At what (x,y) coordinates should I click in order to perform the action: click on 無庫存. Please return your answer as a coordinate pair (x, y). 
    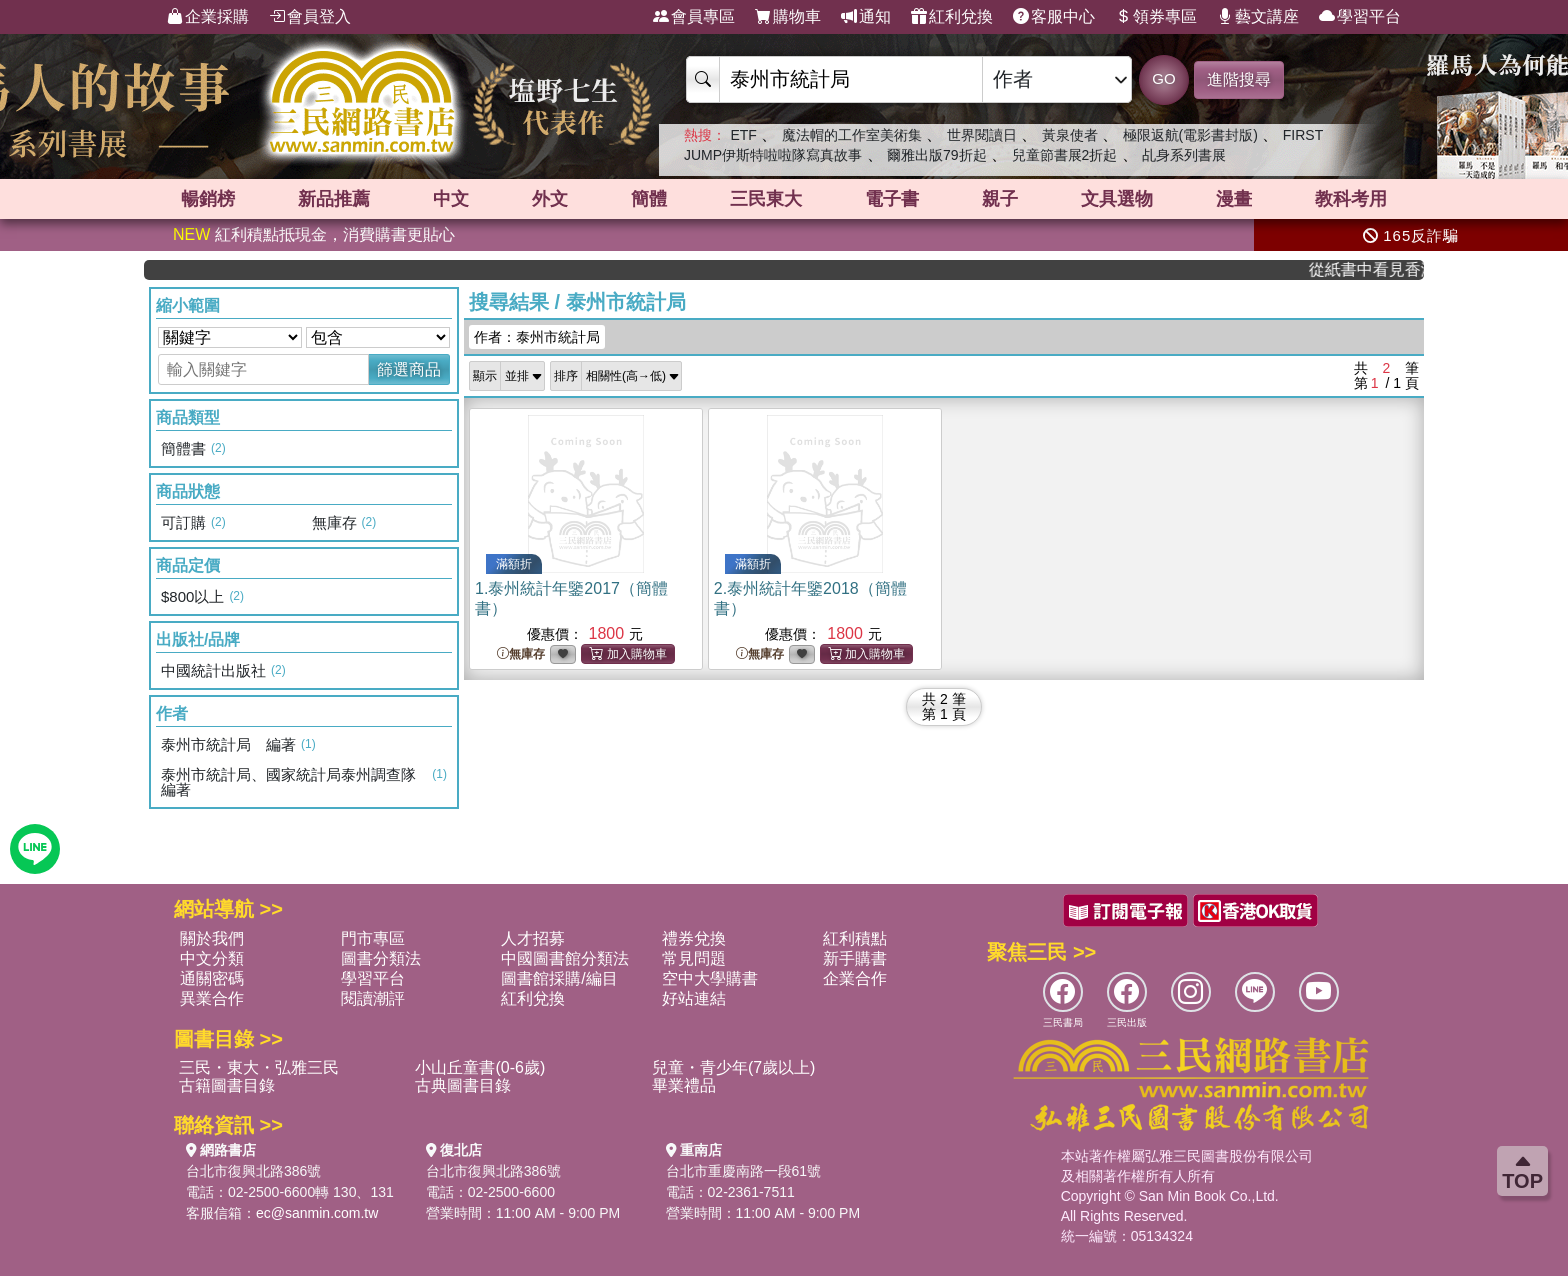
    Looking at the image, I should click on (521, 654).